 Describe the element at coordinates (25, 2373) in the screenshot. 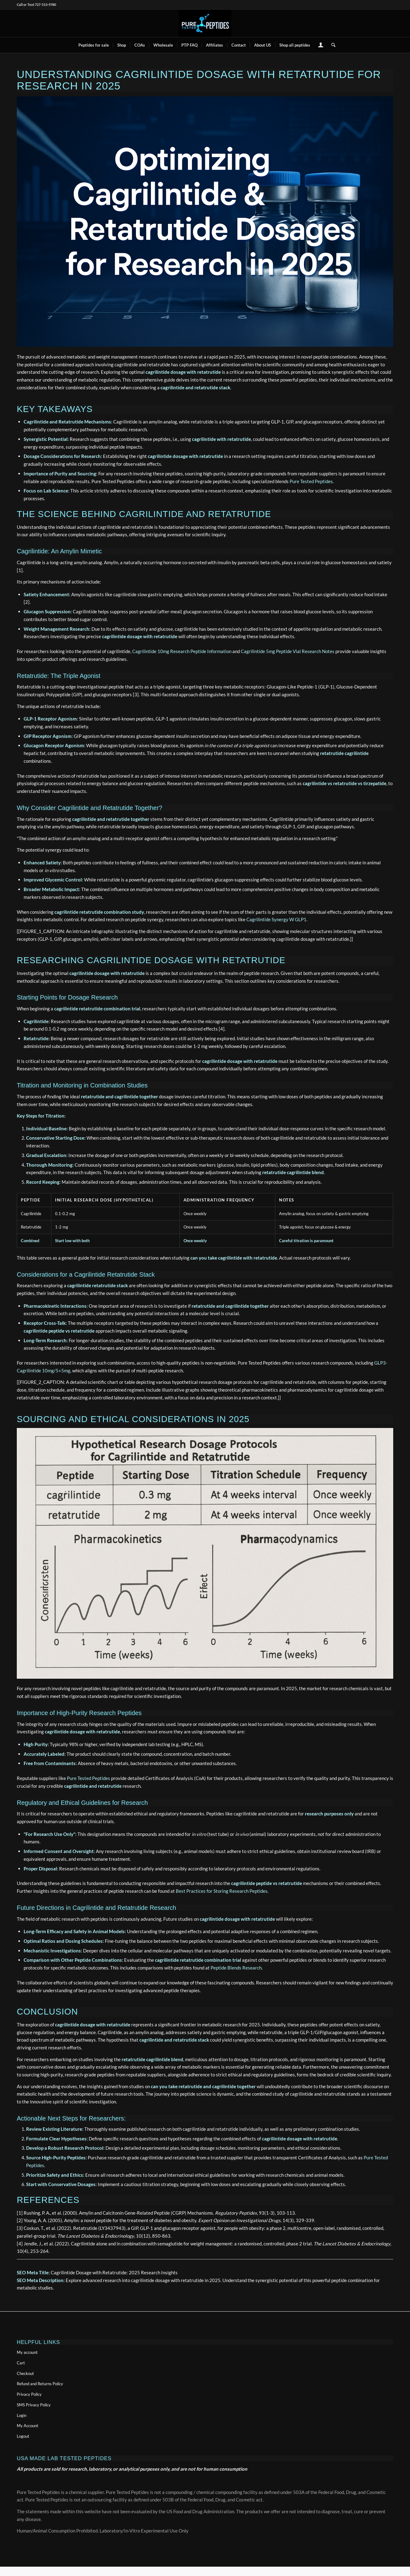

I see `Checkout` at that location.